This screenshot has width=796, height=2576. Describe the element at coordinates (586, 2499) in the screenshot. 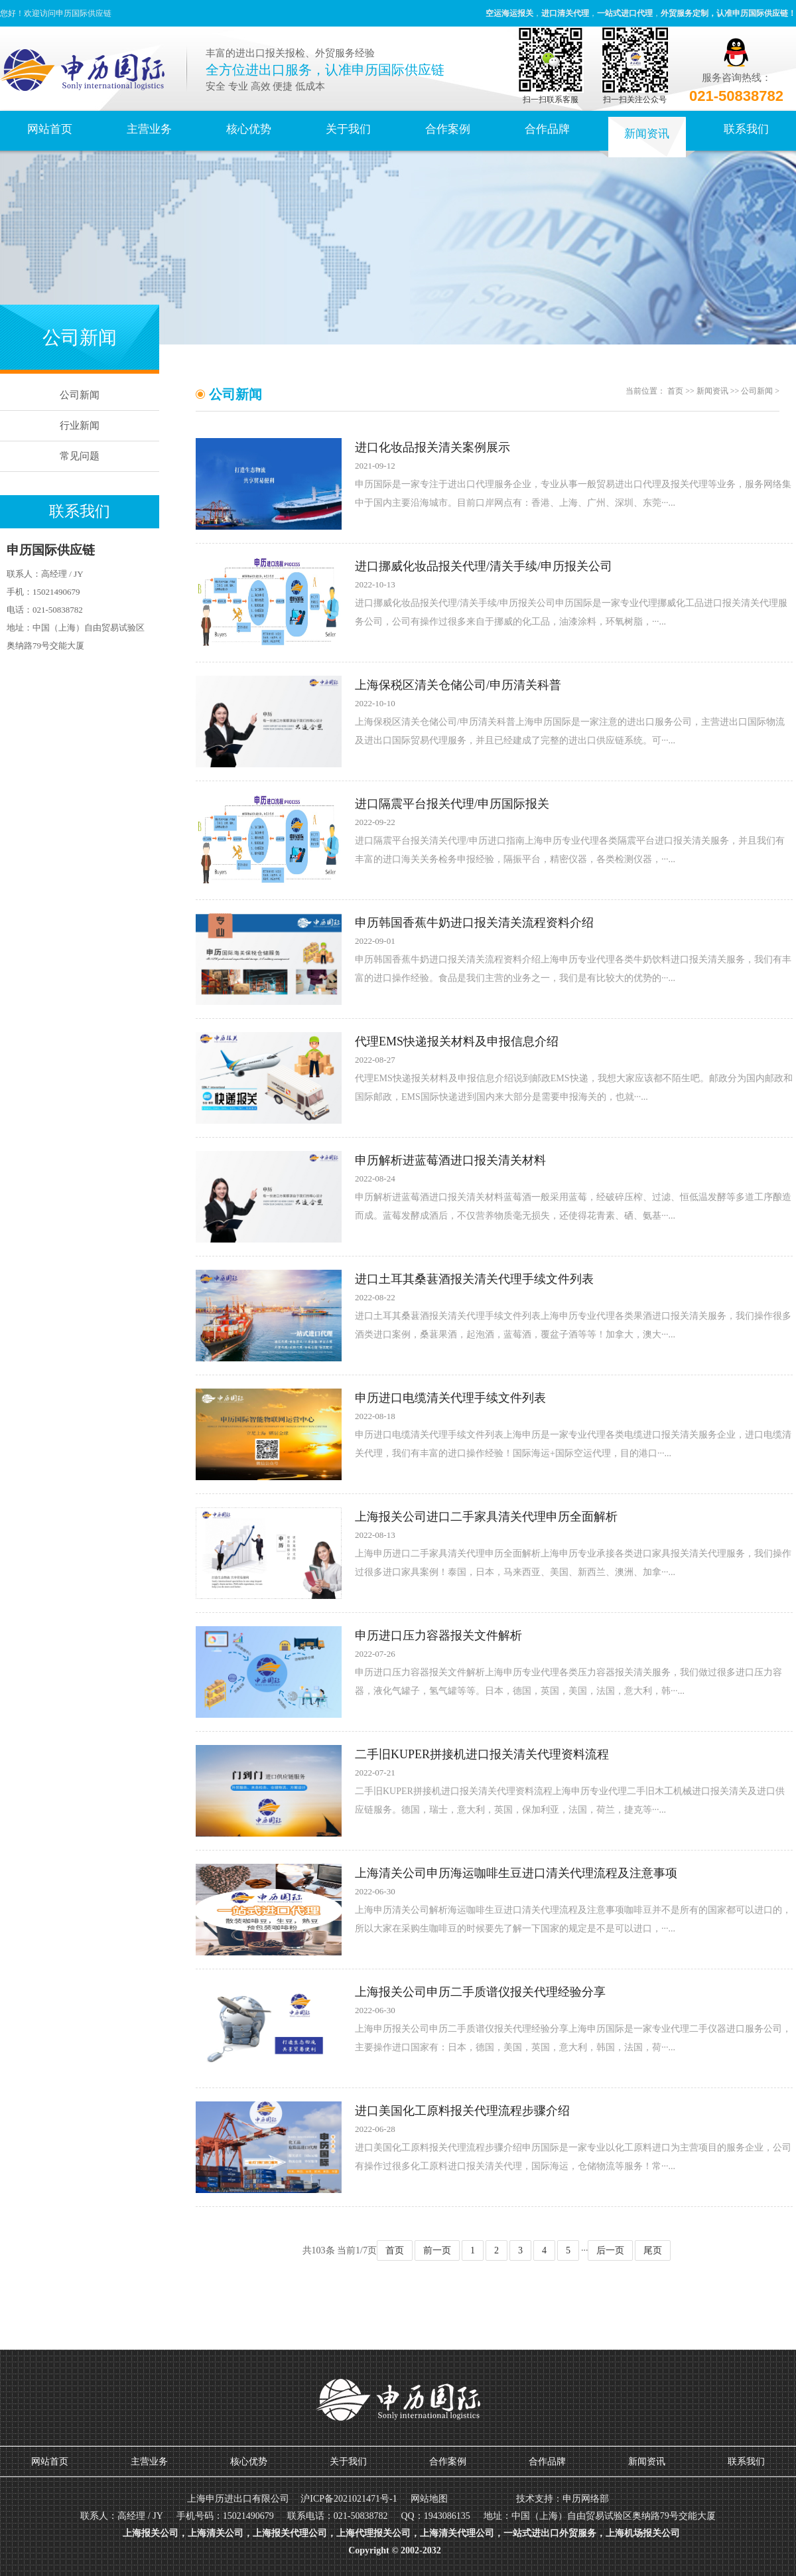

I see `申历网络部` at that location.